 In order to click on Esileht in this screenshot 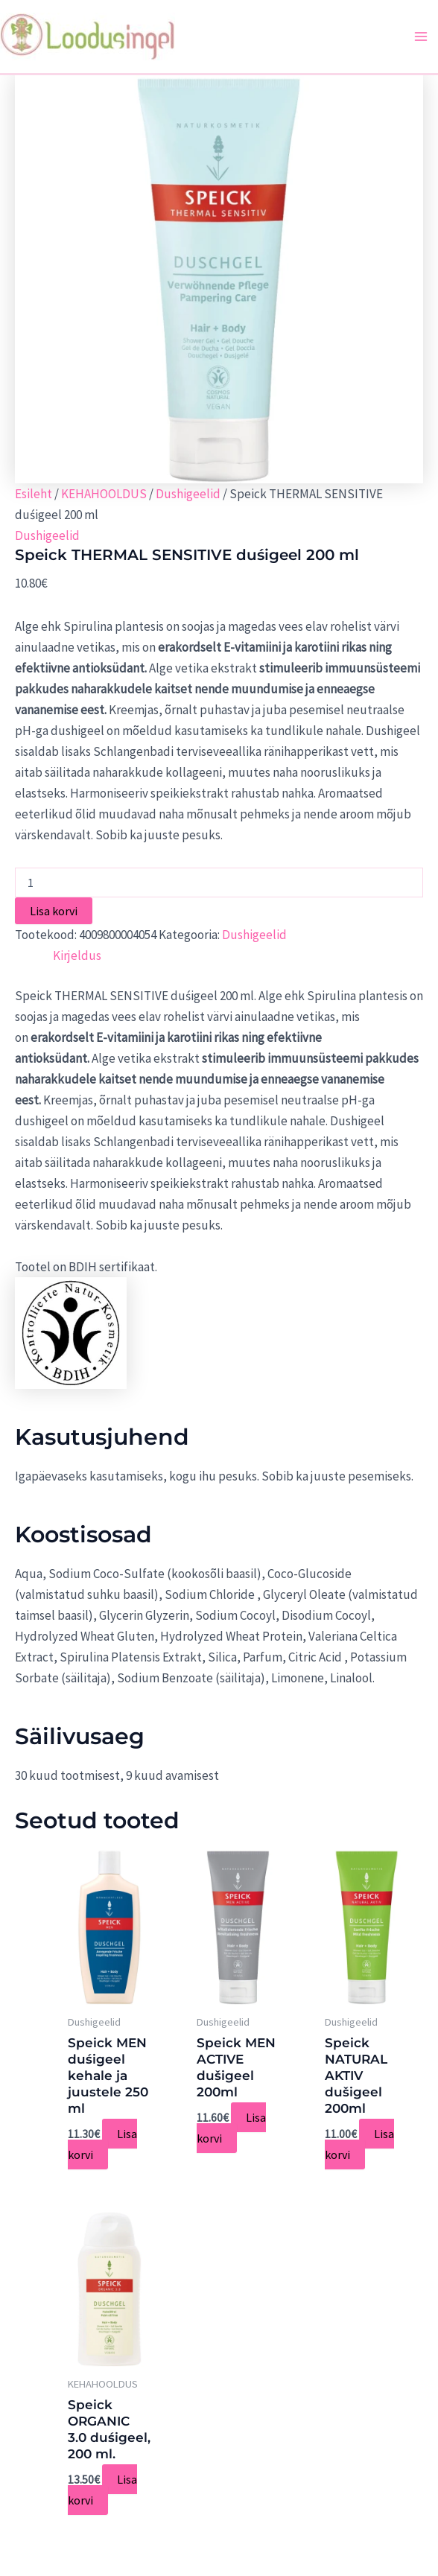, I will do `click(33, 494)`.